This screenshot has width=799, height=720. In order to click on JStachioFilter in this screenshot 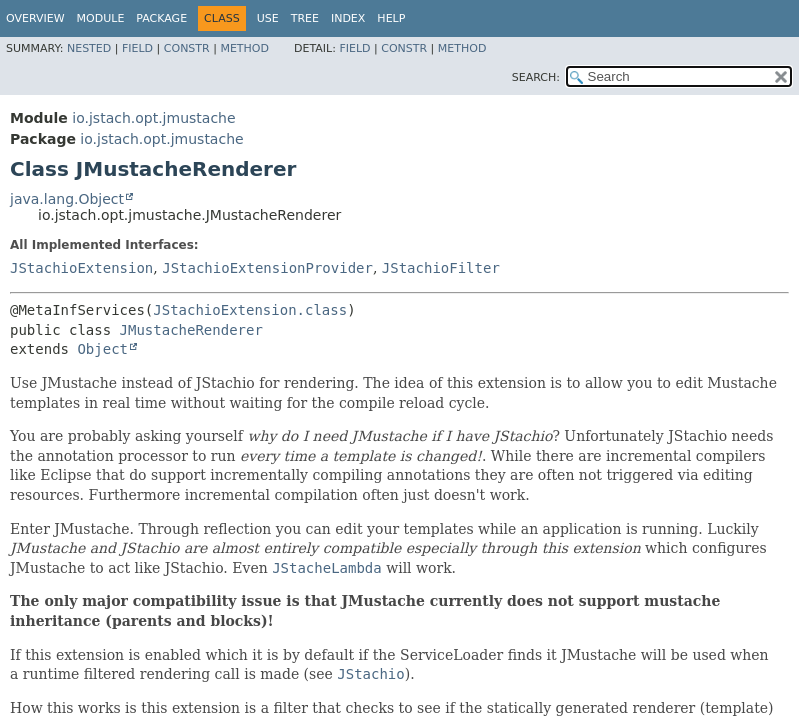, I will do `click(441, 268)`.